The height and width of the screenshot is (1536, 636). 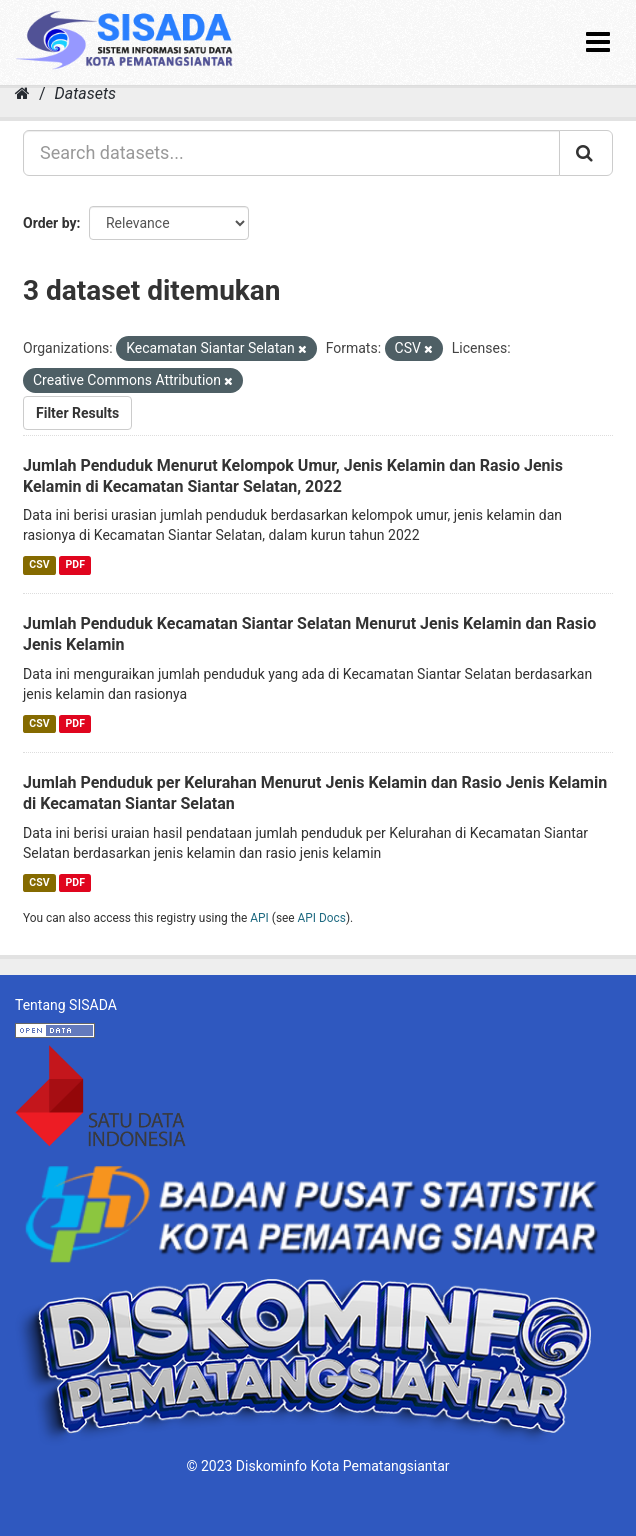 What do you see at coordinates (293, 476) in the screenshot?
I see `Jumlah Penduduk Menurut Kelompok Umur, Jenis Kelamin dan Rasio Jenis Kelamin di Kecamatan Siantar Selatan, 2022` at bounding box center [293, 476].